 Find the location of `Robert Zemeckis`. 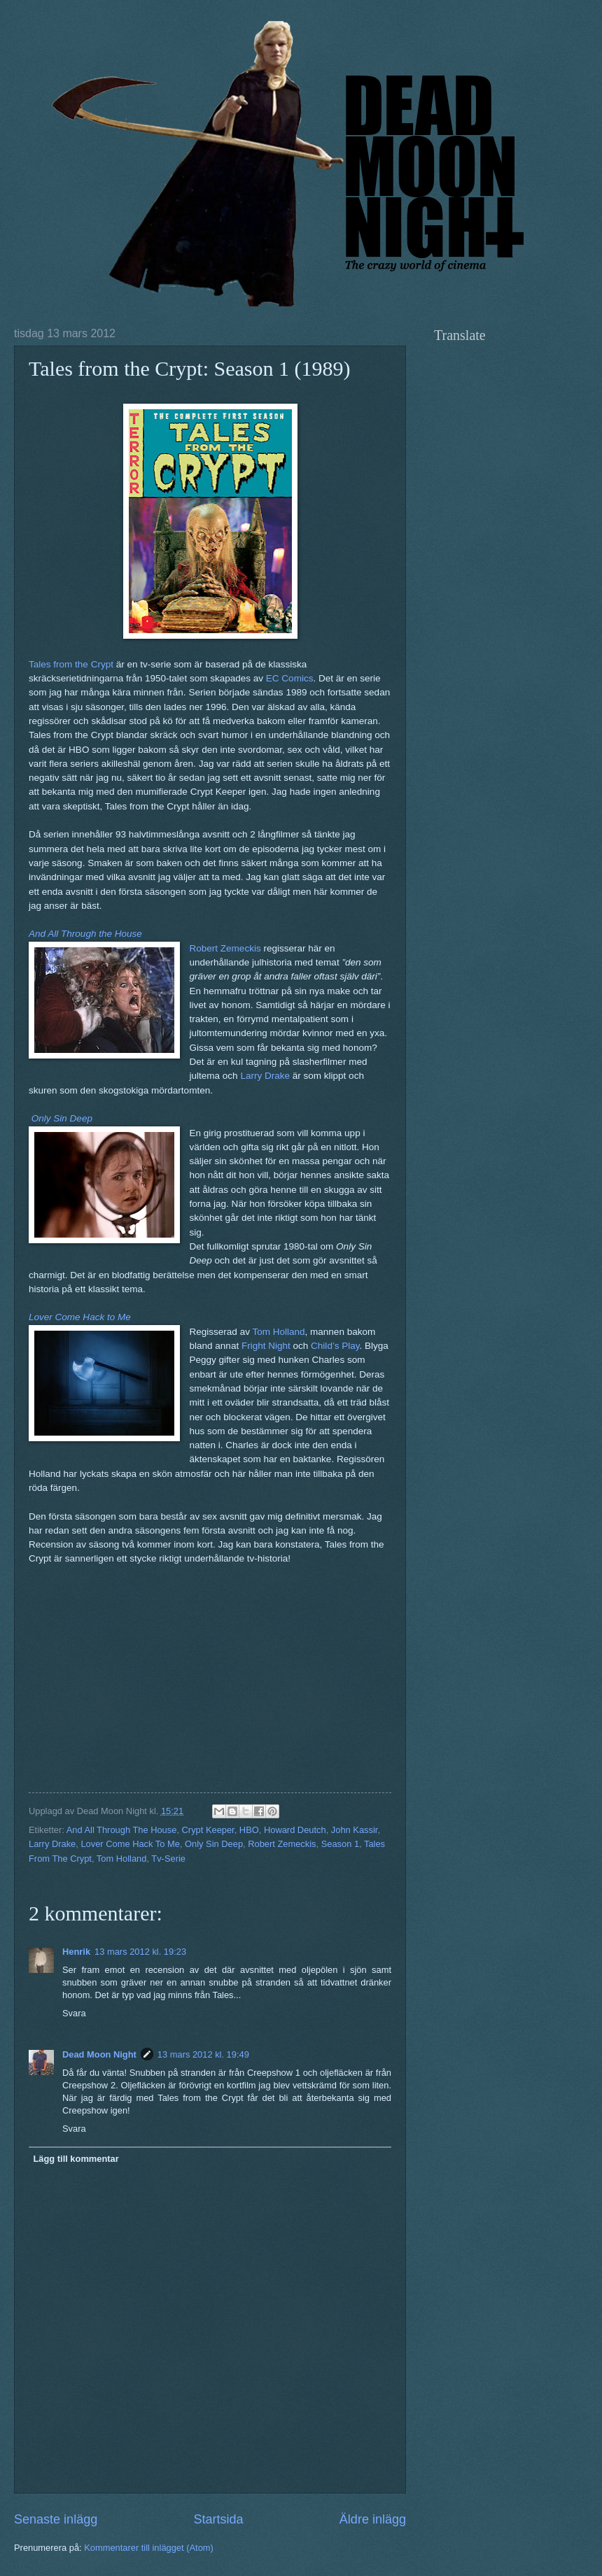

Robert Zemeckis is located at coordinates (225, 948).